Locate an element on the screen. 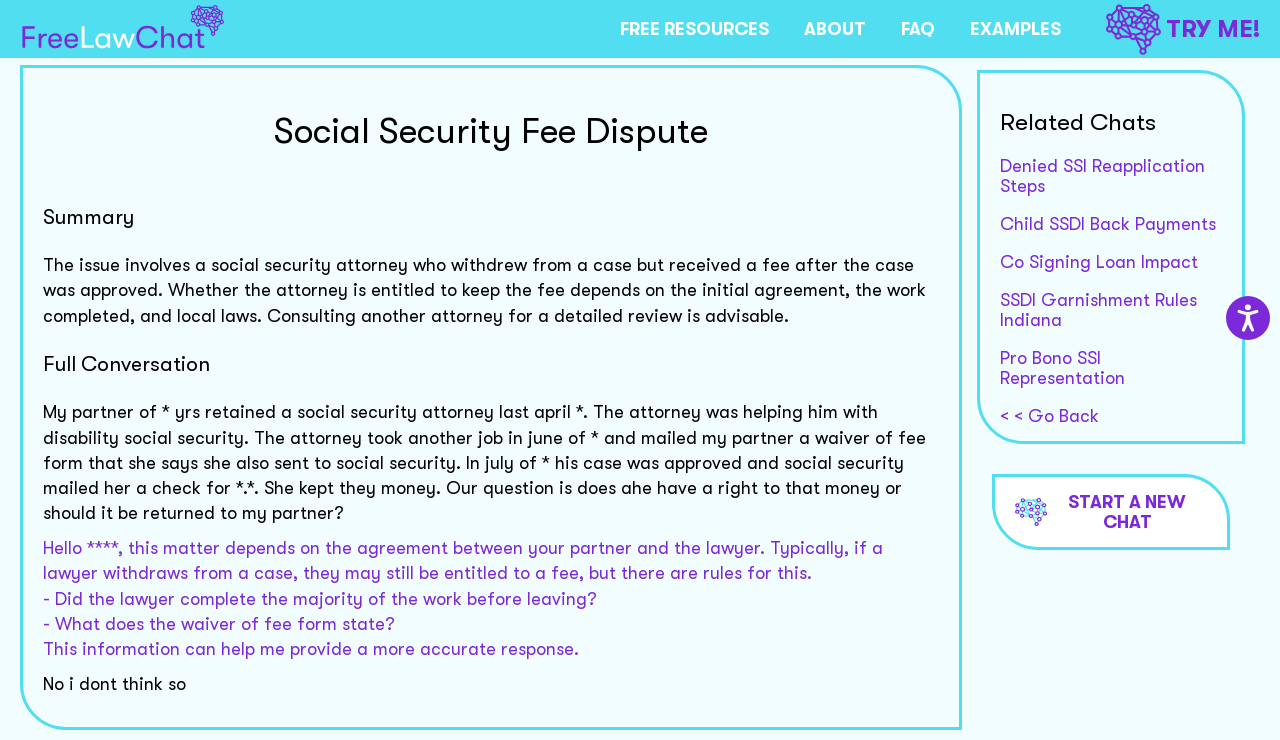  ABOUT is located at coordinates (835, 29).